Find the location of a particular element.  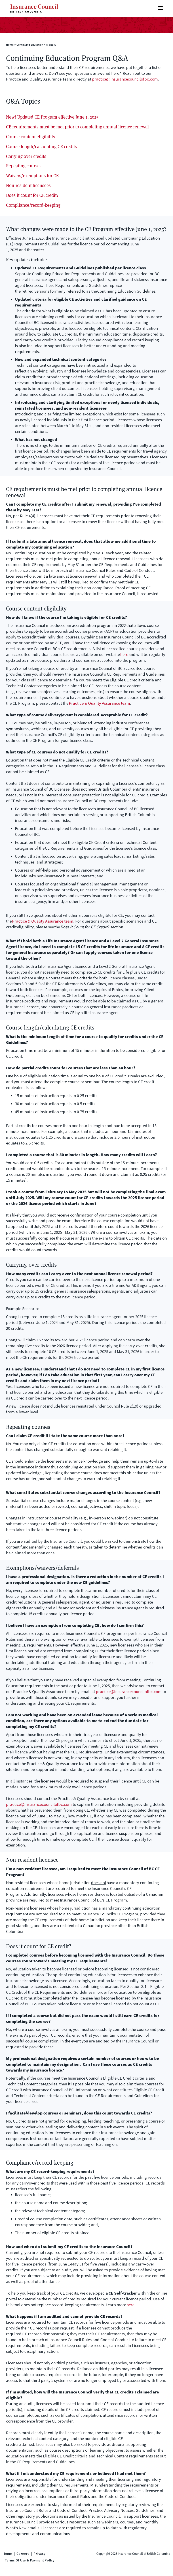

Carrying-over credits is located at coordinates (26, 157).